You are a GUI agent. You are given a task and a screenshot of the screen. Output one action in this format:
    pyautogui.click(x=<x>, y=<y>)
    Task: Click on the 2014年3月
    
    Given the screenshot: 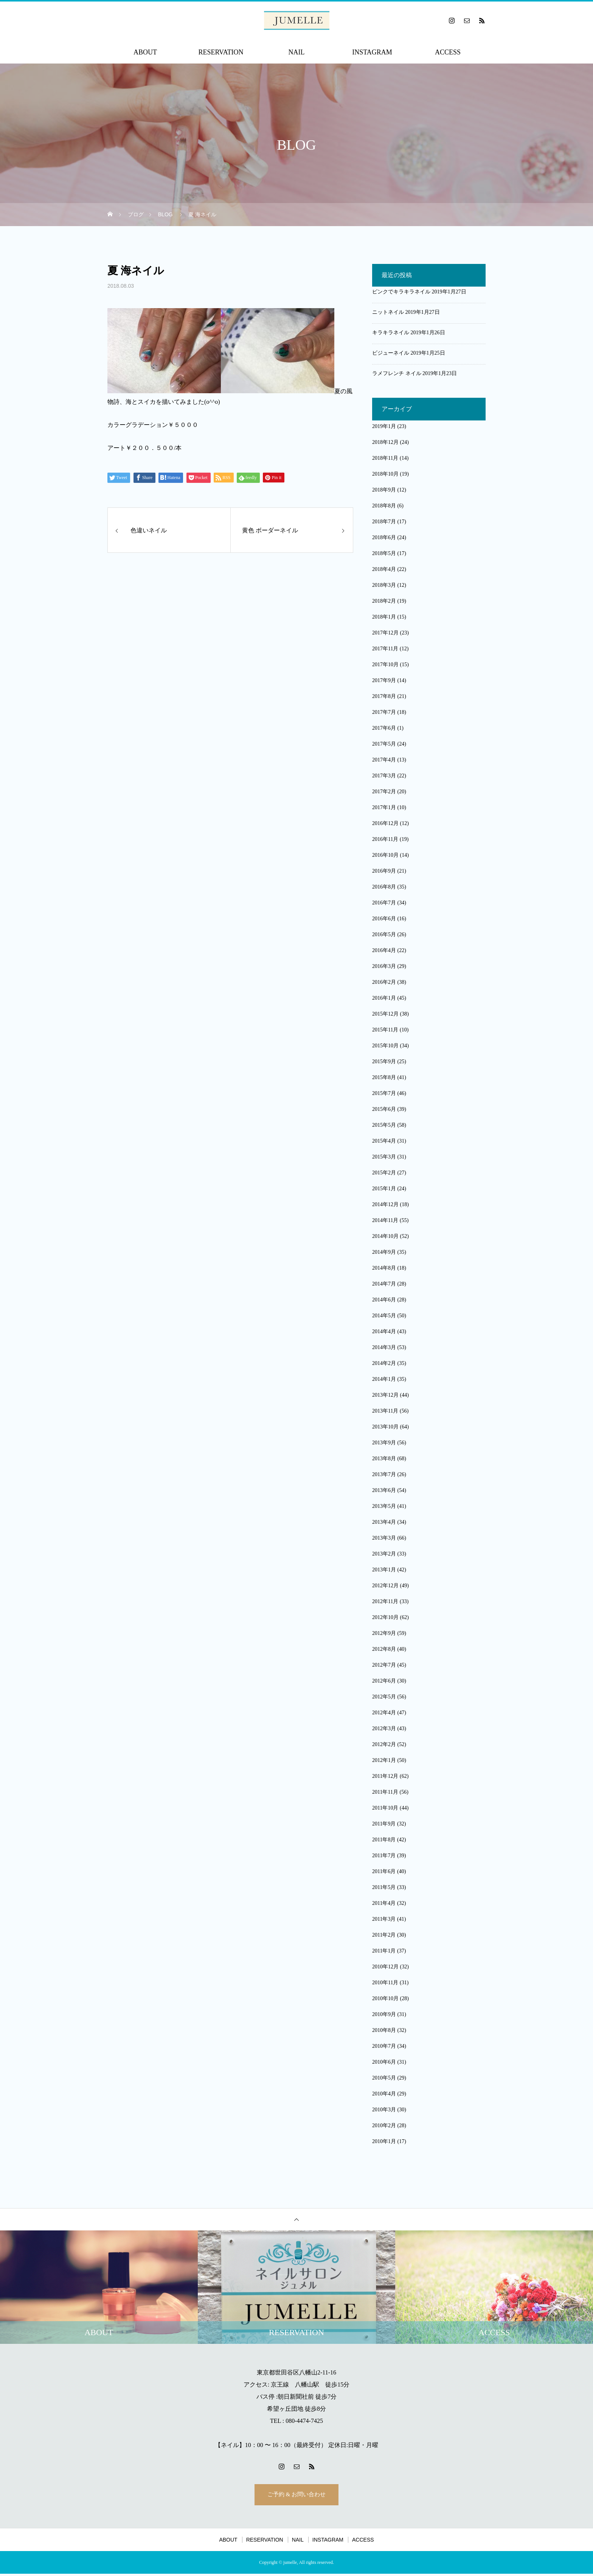 What is the action you would take?
    pyautogui.click(x=384, y=1347)
    